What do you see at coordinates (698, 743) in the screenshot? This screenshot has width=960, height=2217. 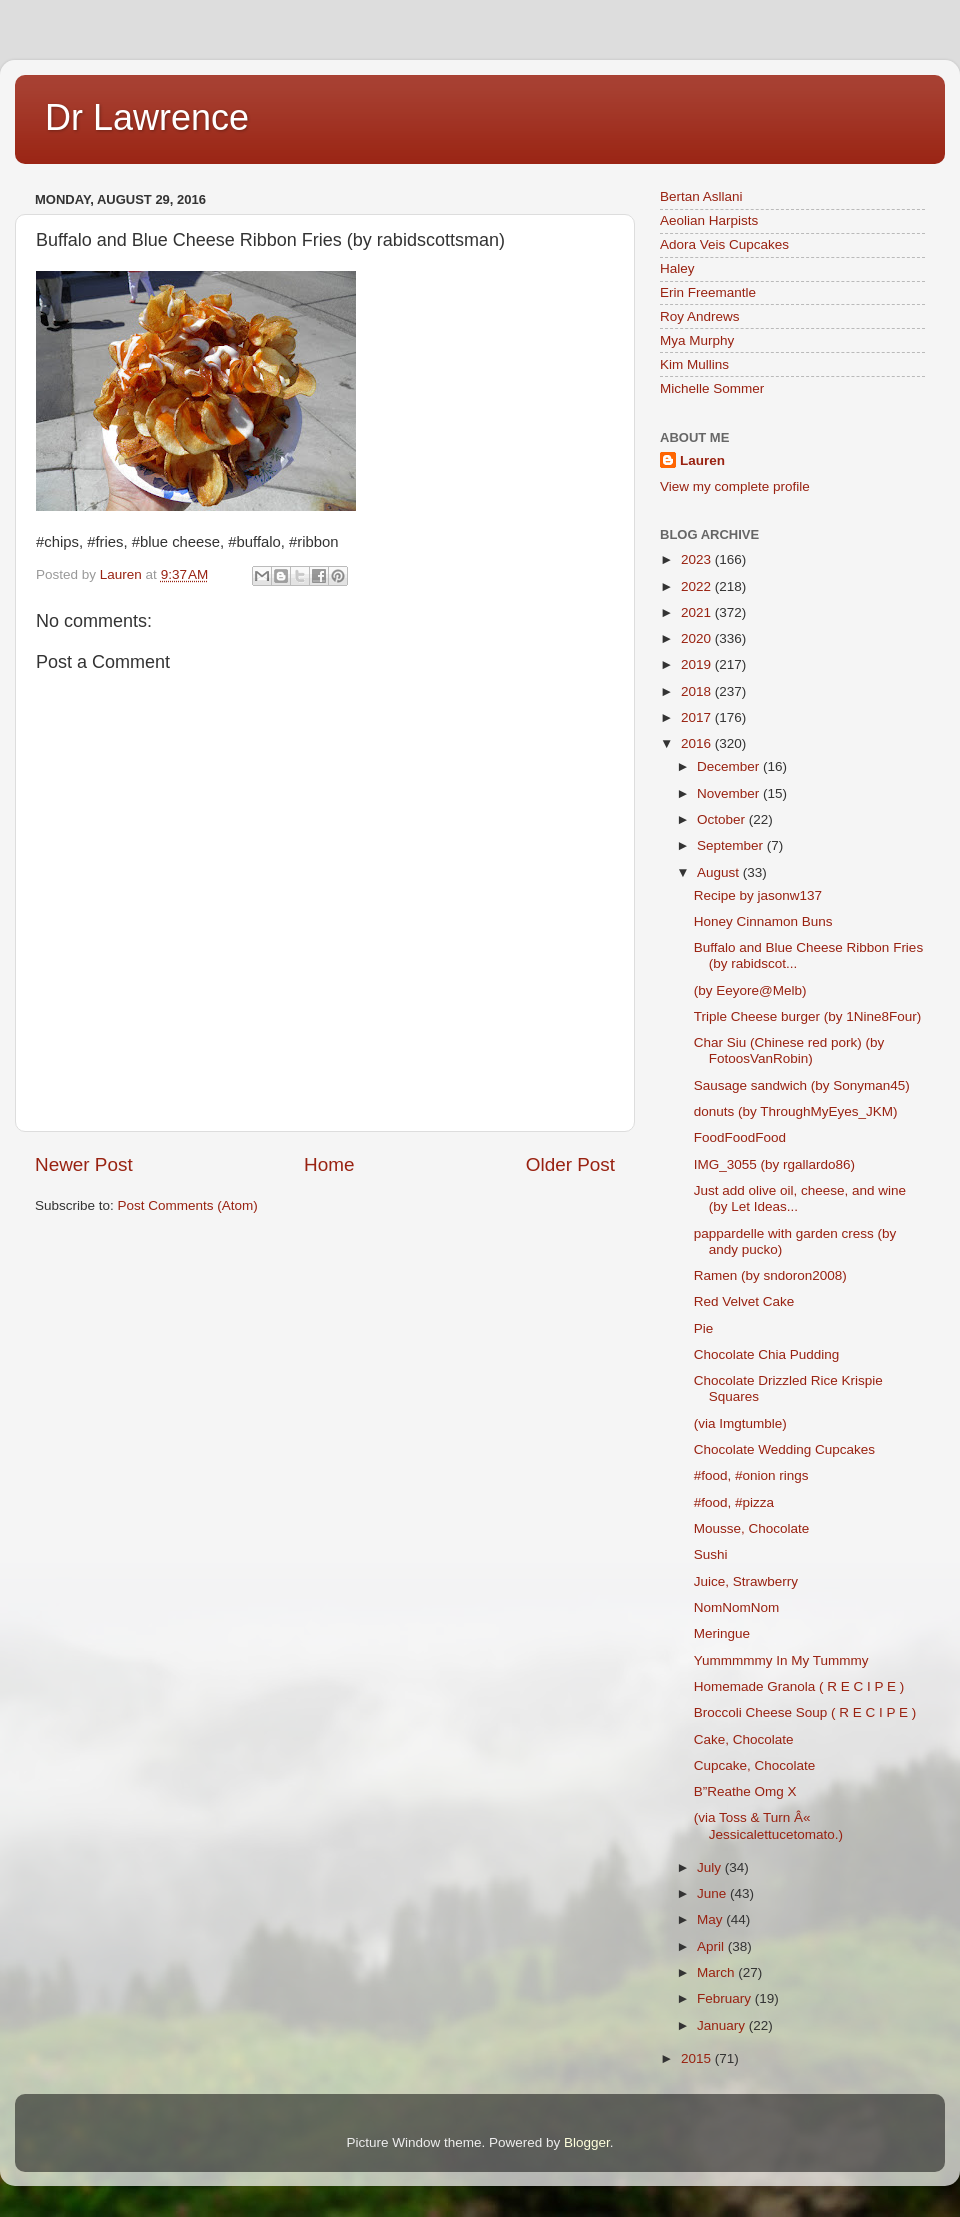 I see `2016` at bounding box center [698, 743].